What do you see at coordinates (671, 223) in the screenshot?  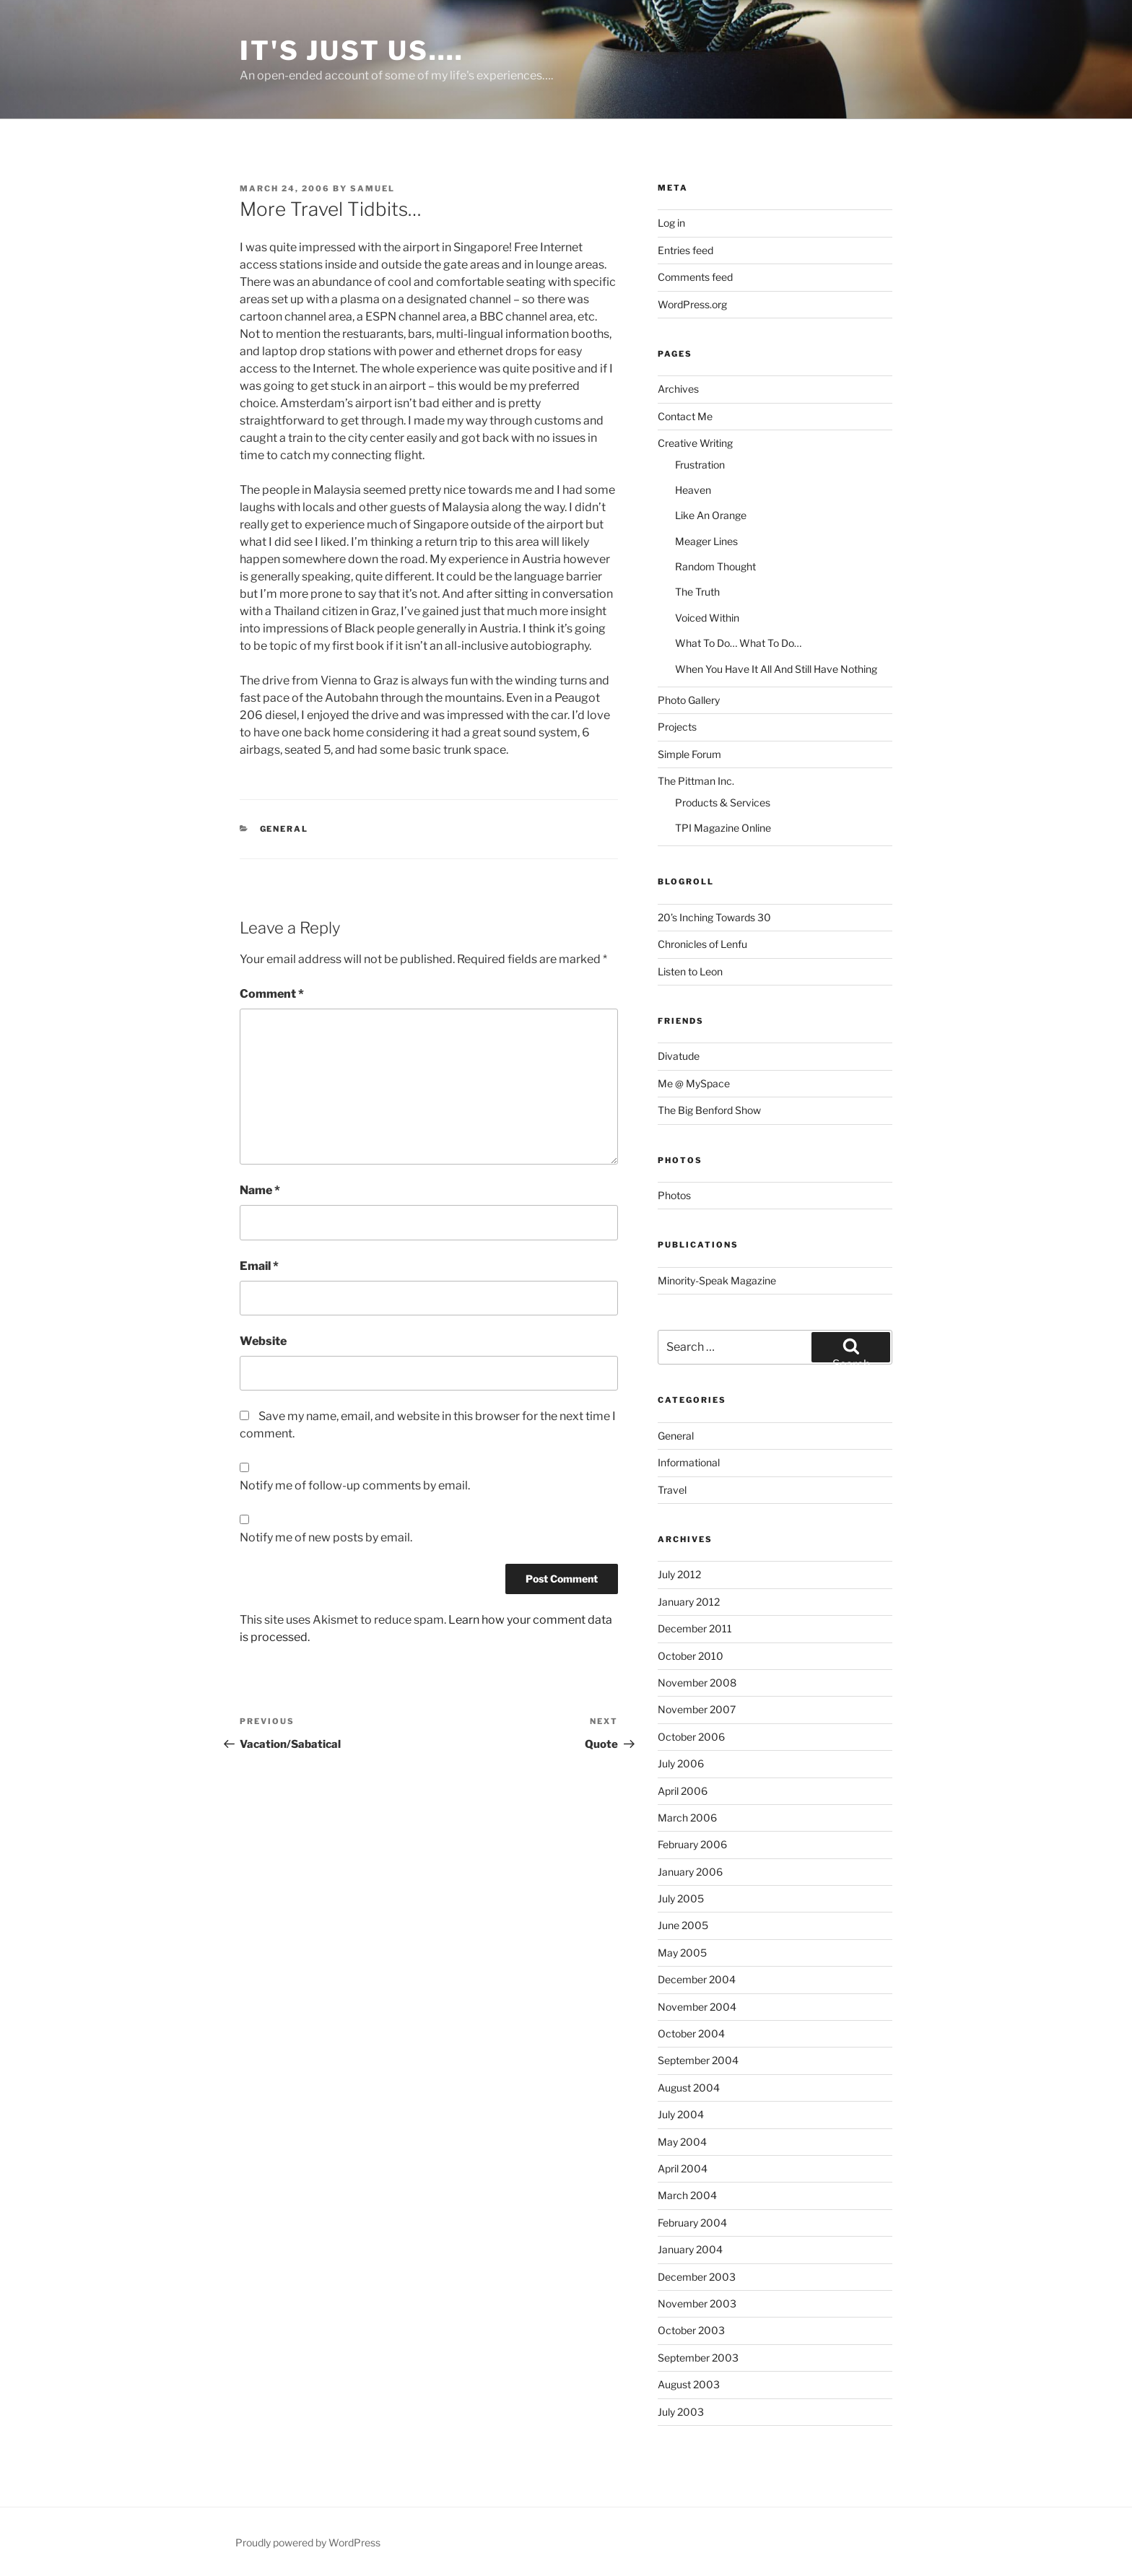 I see `Log in` at bounding box center [671, 223].